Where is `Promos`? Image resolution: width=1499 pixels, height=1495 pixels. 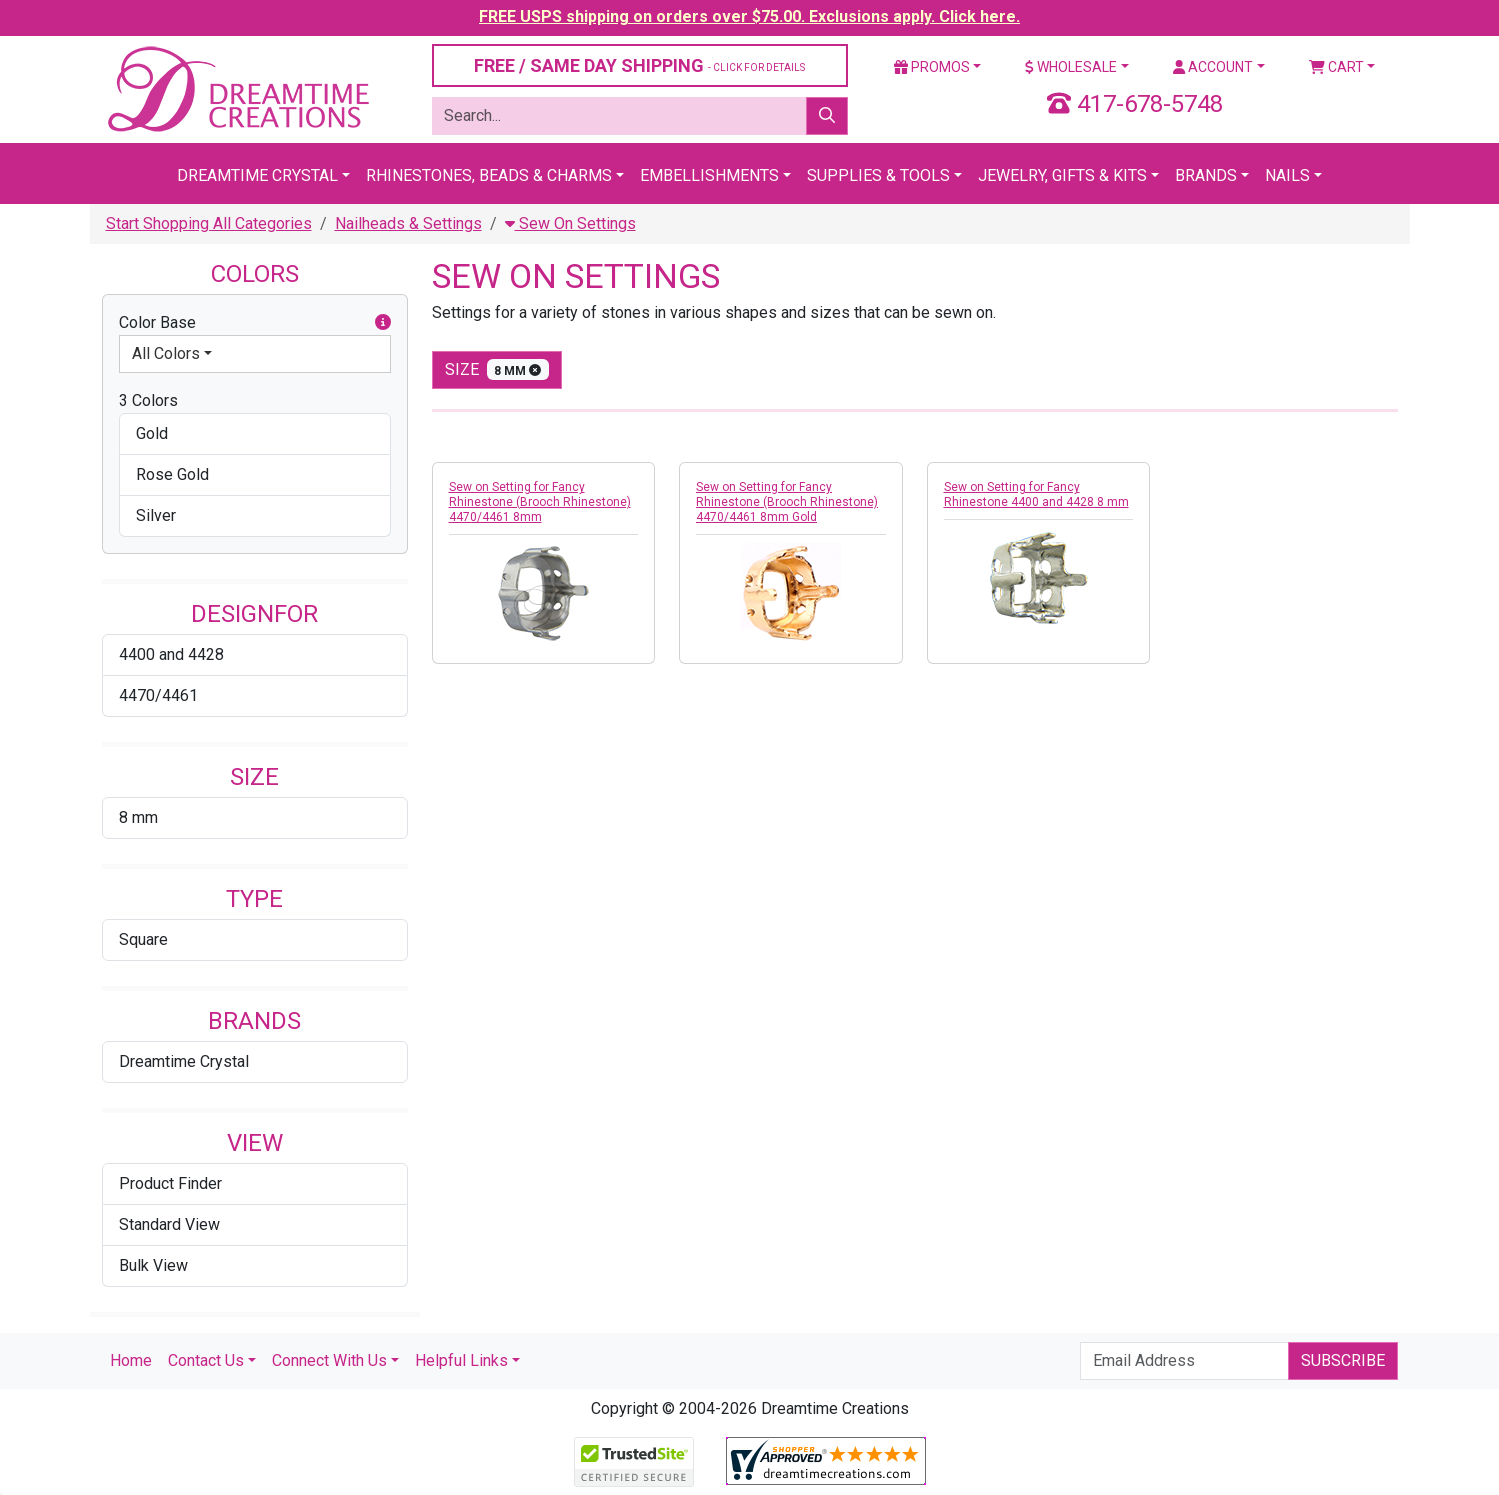
Promos is located at coordinates (932, 67).